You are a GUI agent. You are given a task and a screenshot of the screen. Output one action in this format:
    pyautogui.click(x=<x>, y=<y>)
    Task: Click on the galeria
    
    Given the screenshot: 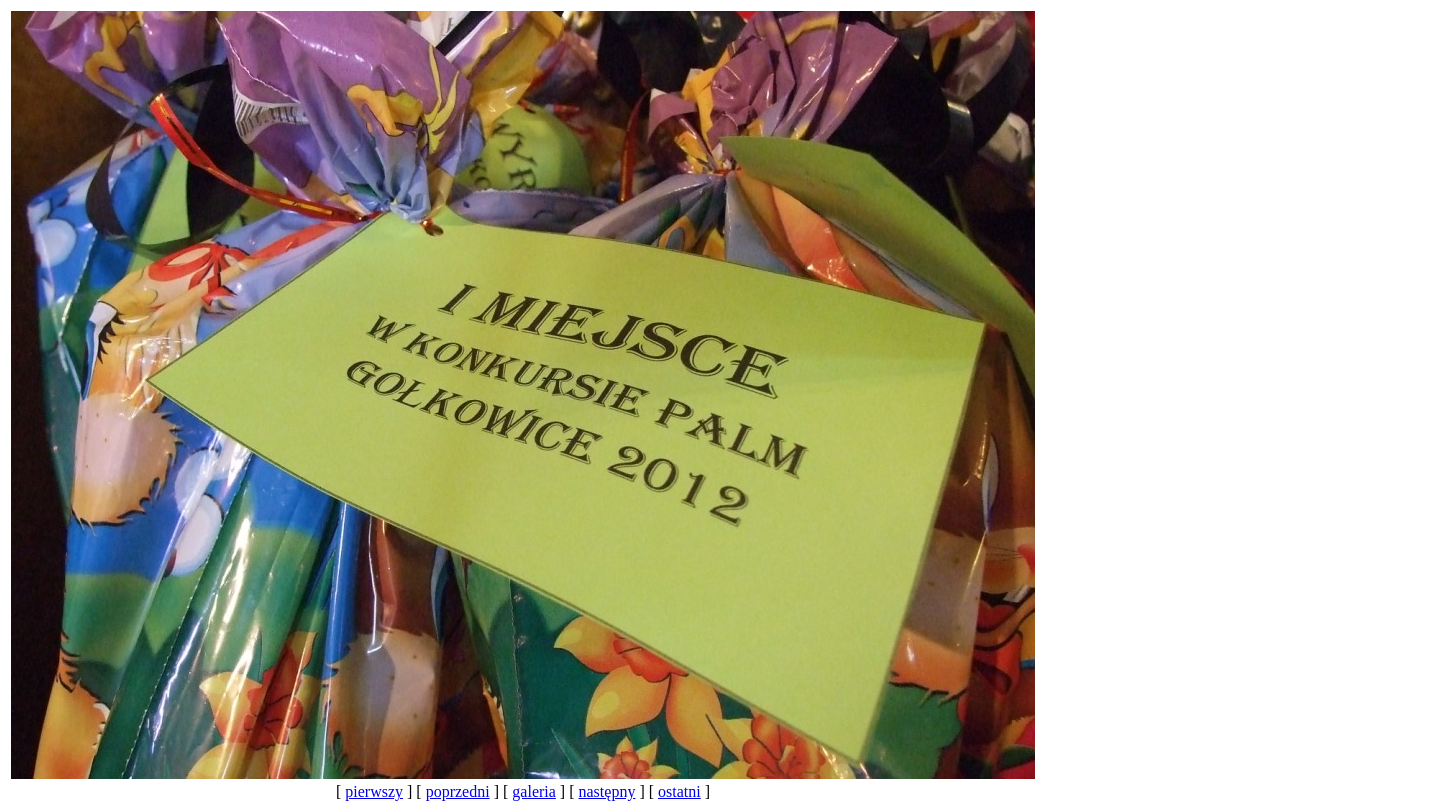 What is the action you would take?
    pyautogui.click(x=534, y=791)
    